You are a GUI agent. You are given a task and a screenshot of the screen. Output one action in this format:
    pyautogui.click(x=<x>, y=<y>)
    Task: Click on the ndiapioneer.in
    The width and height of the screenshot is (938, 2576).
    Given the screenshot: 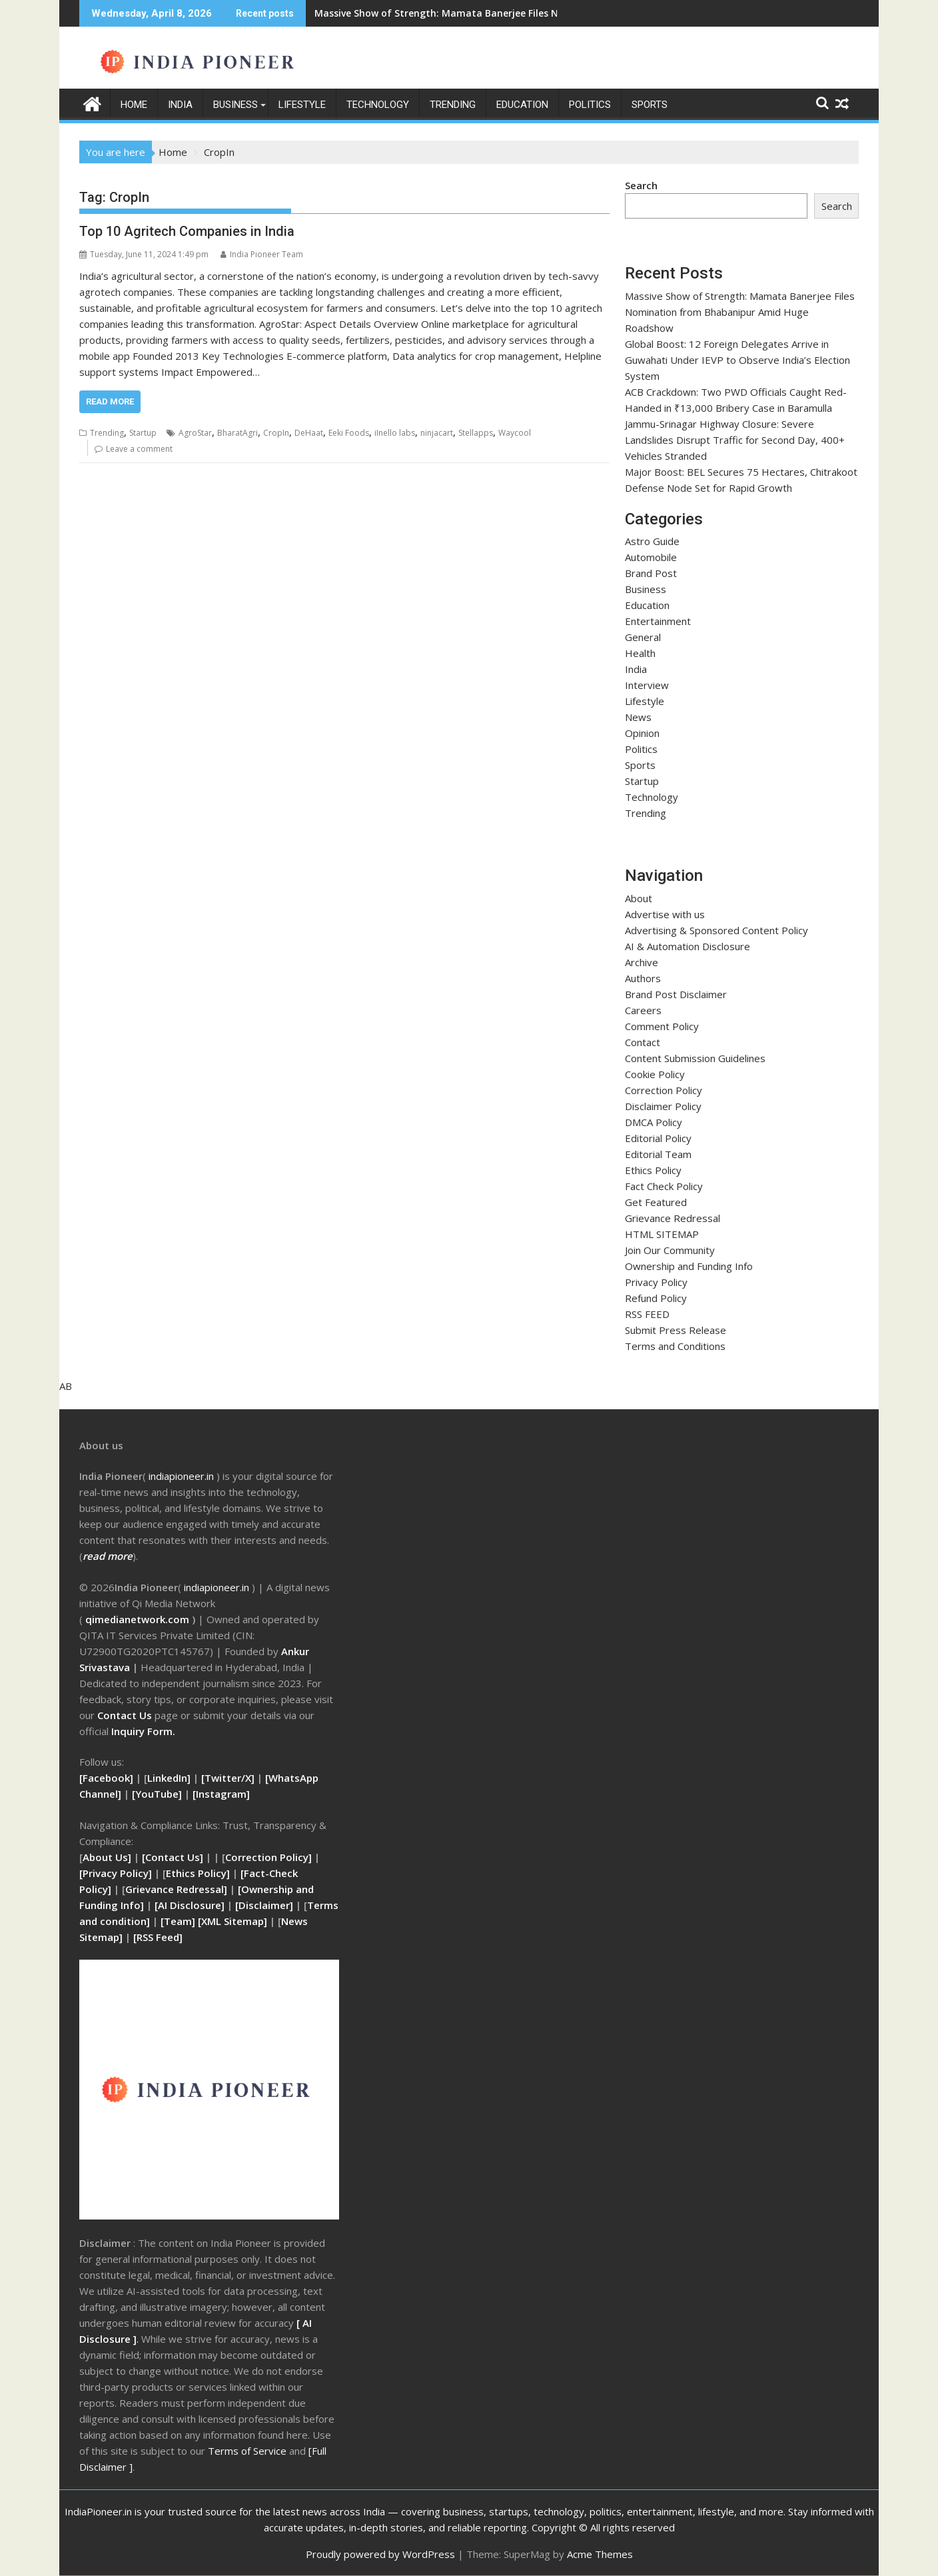 What is the action you would take?
    pyautogui.click(x=182, y=1476)
    